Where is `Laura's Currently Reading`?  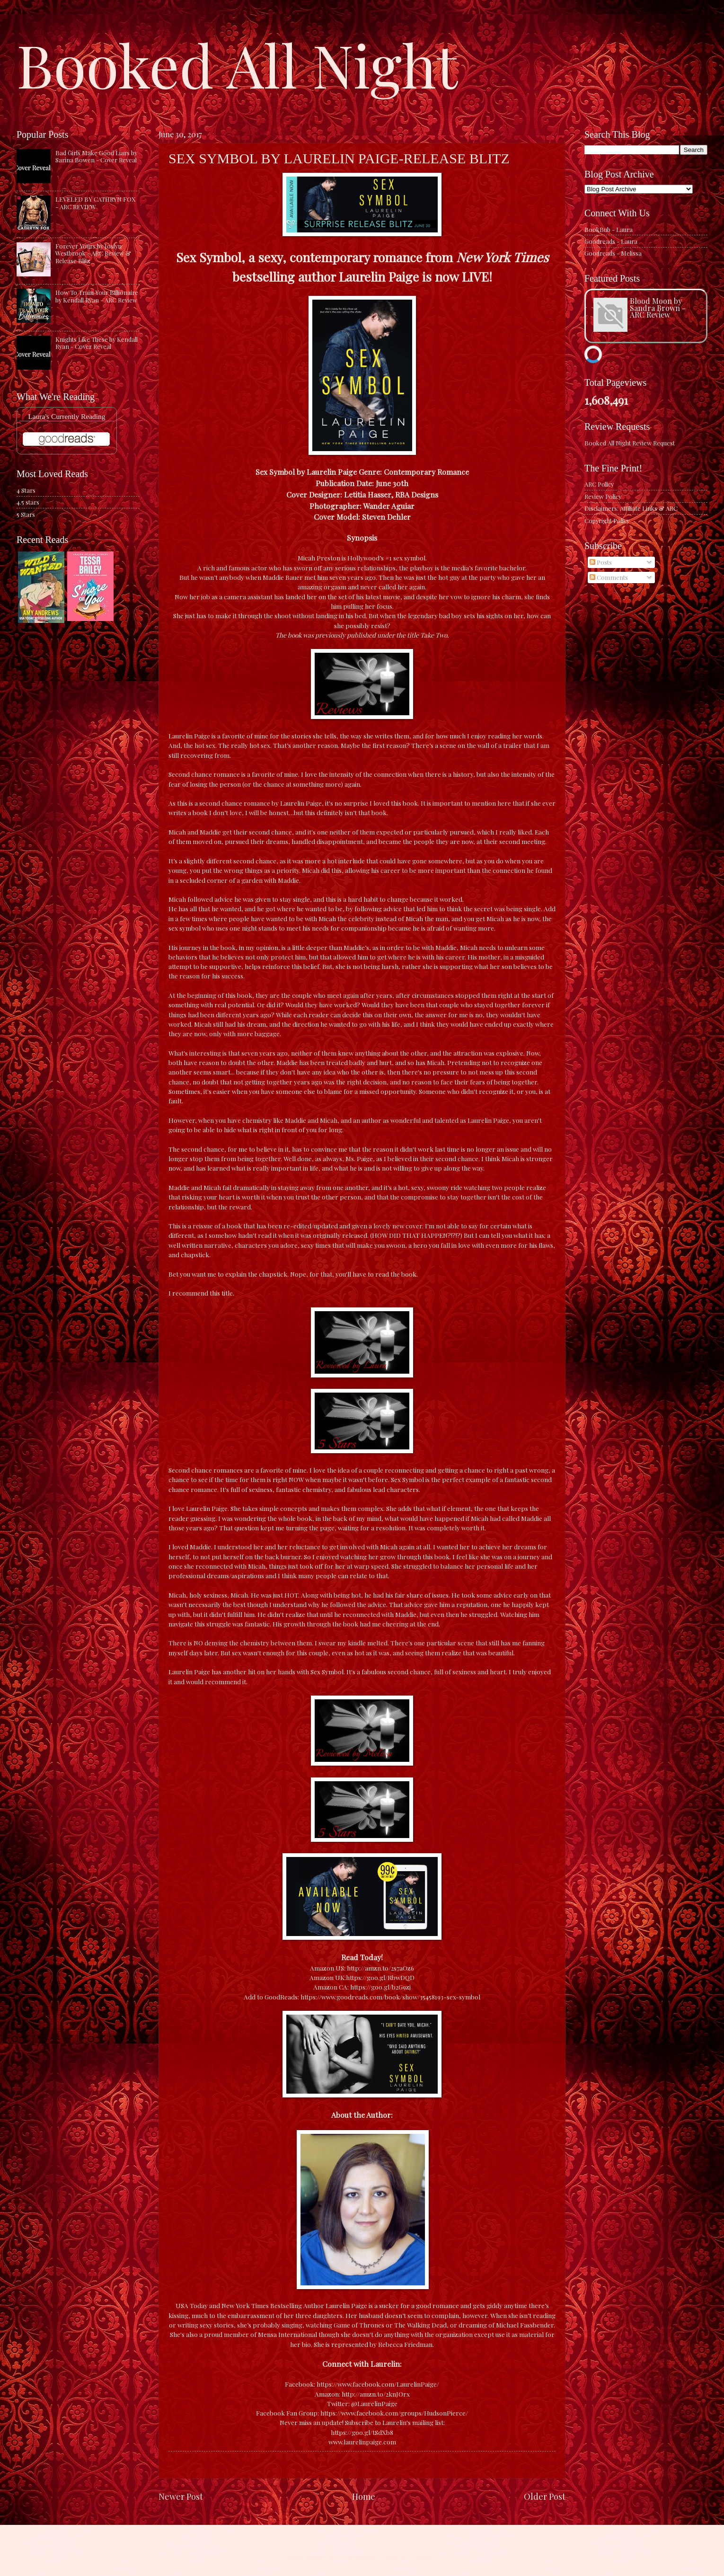 Laura's Currently Reading is located at coordinates (66, 416).